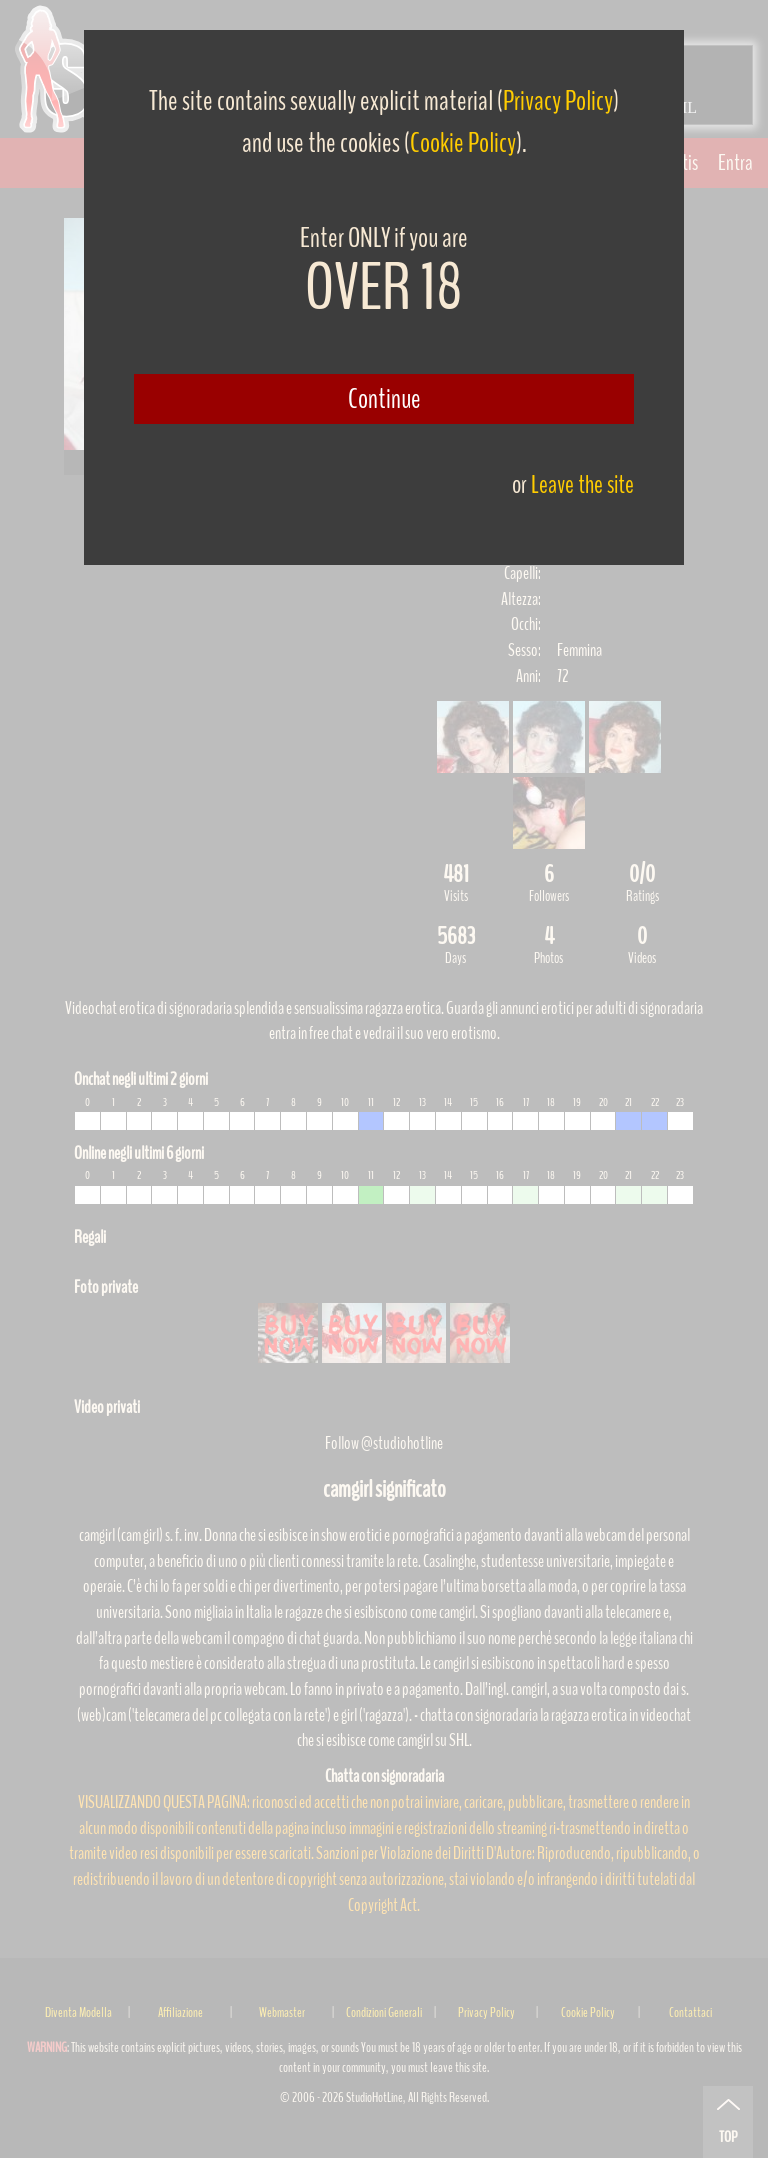 The image size is (768, 2158). What do you see at coordinates (384, 399) in the screenshot?
I see `Continue` at bounding box center [384, 399].